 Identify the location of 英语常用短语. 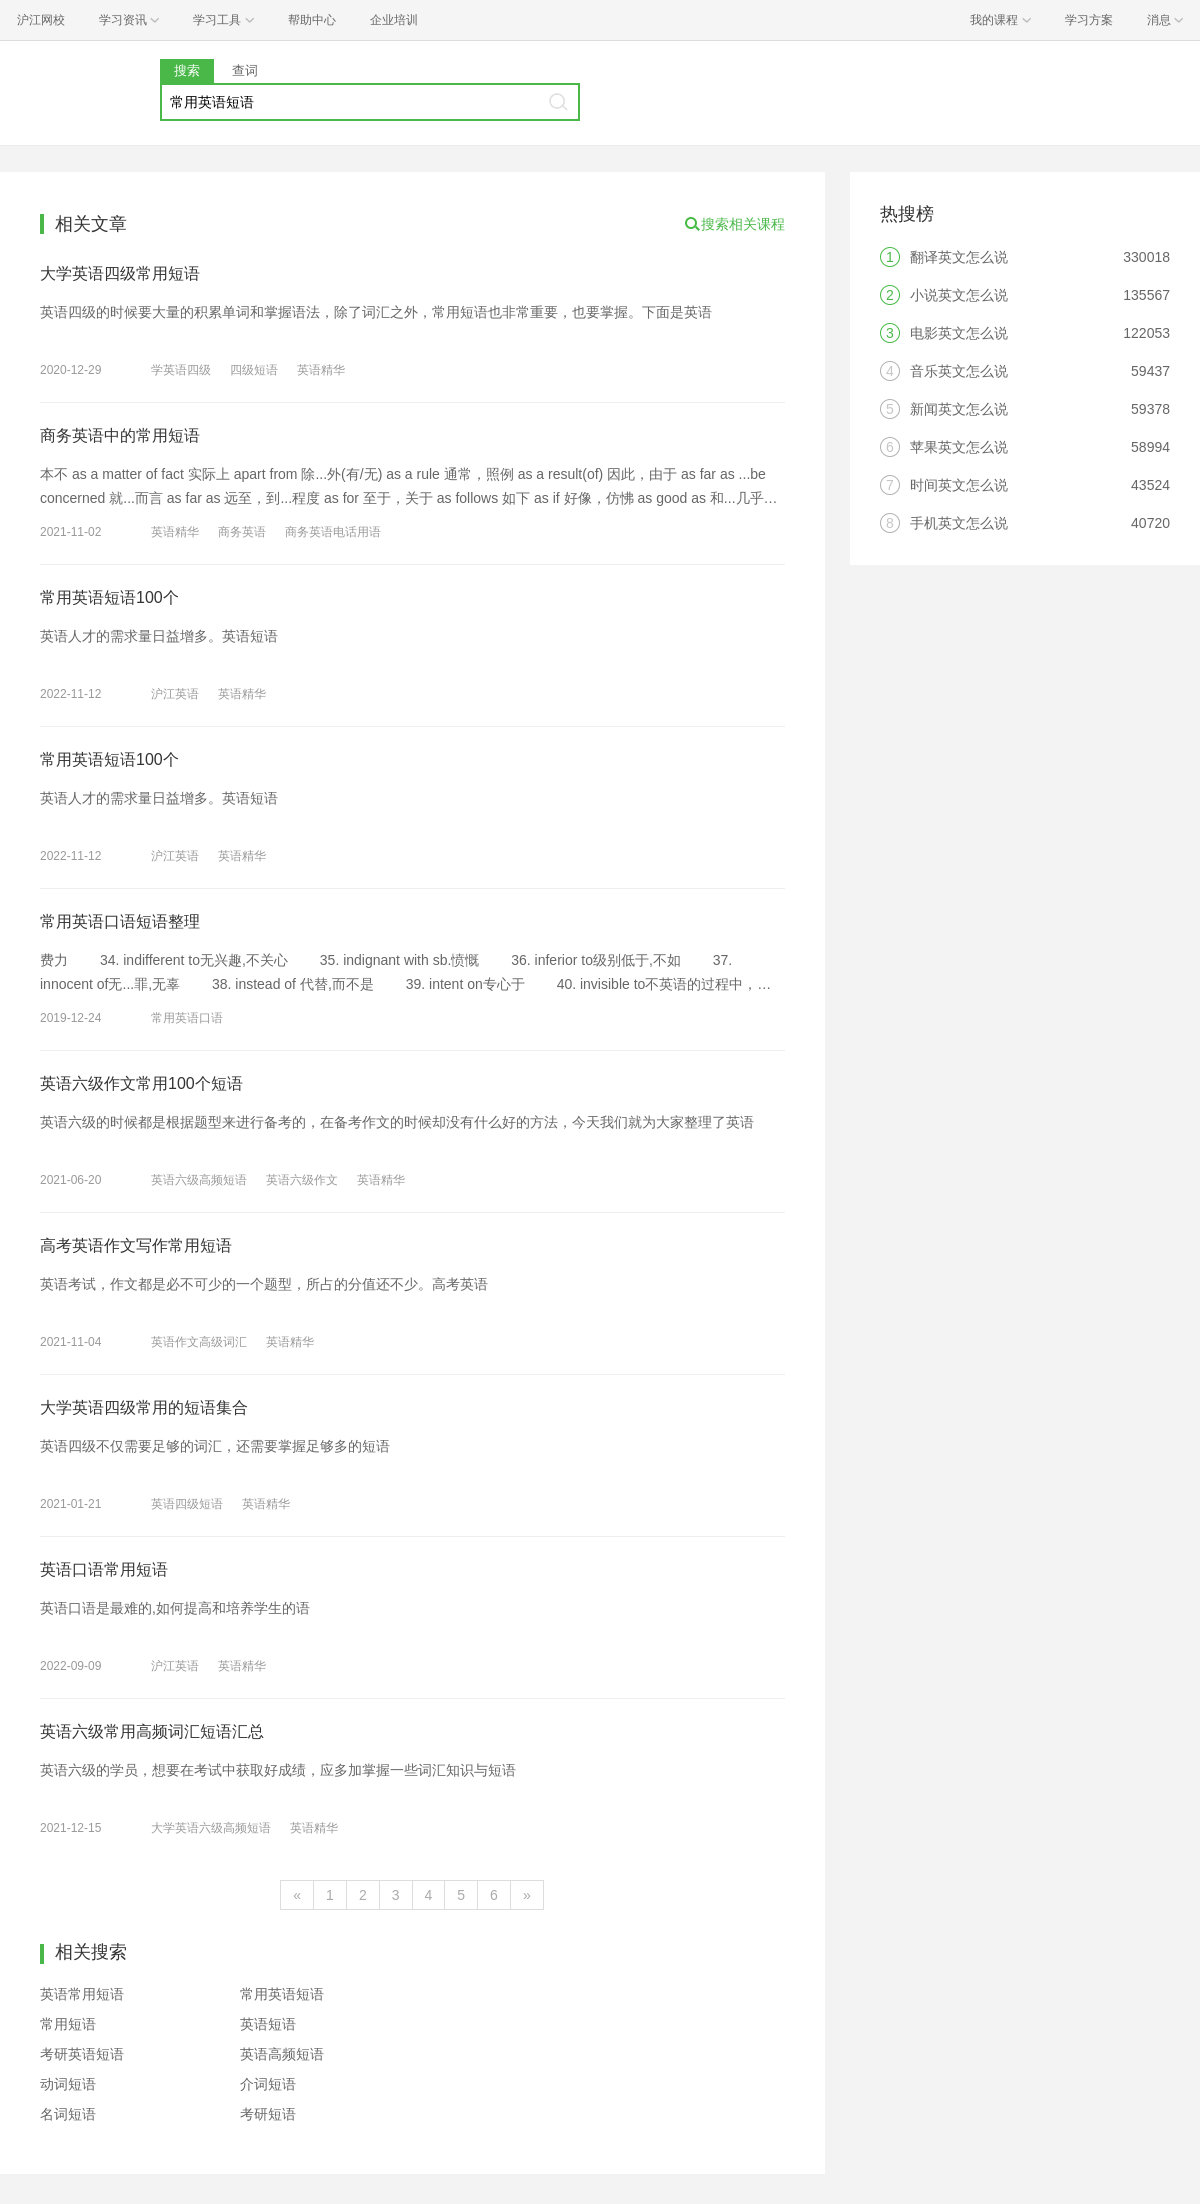
(82, 1994).